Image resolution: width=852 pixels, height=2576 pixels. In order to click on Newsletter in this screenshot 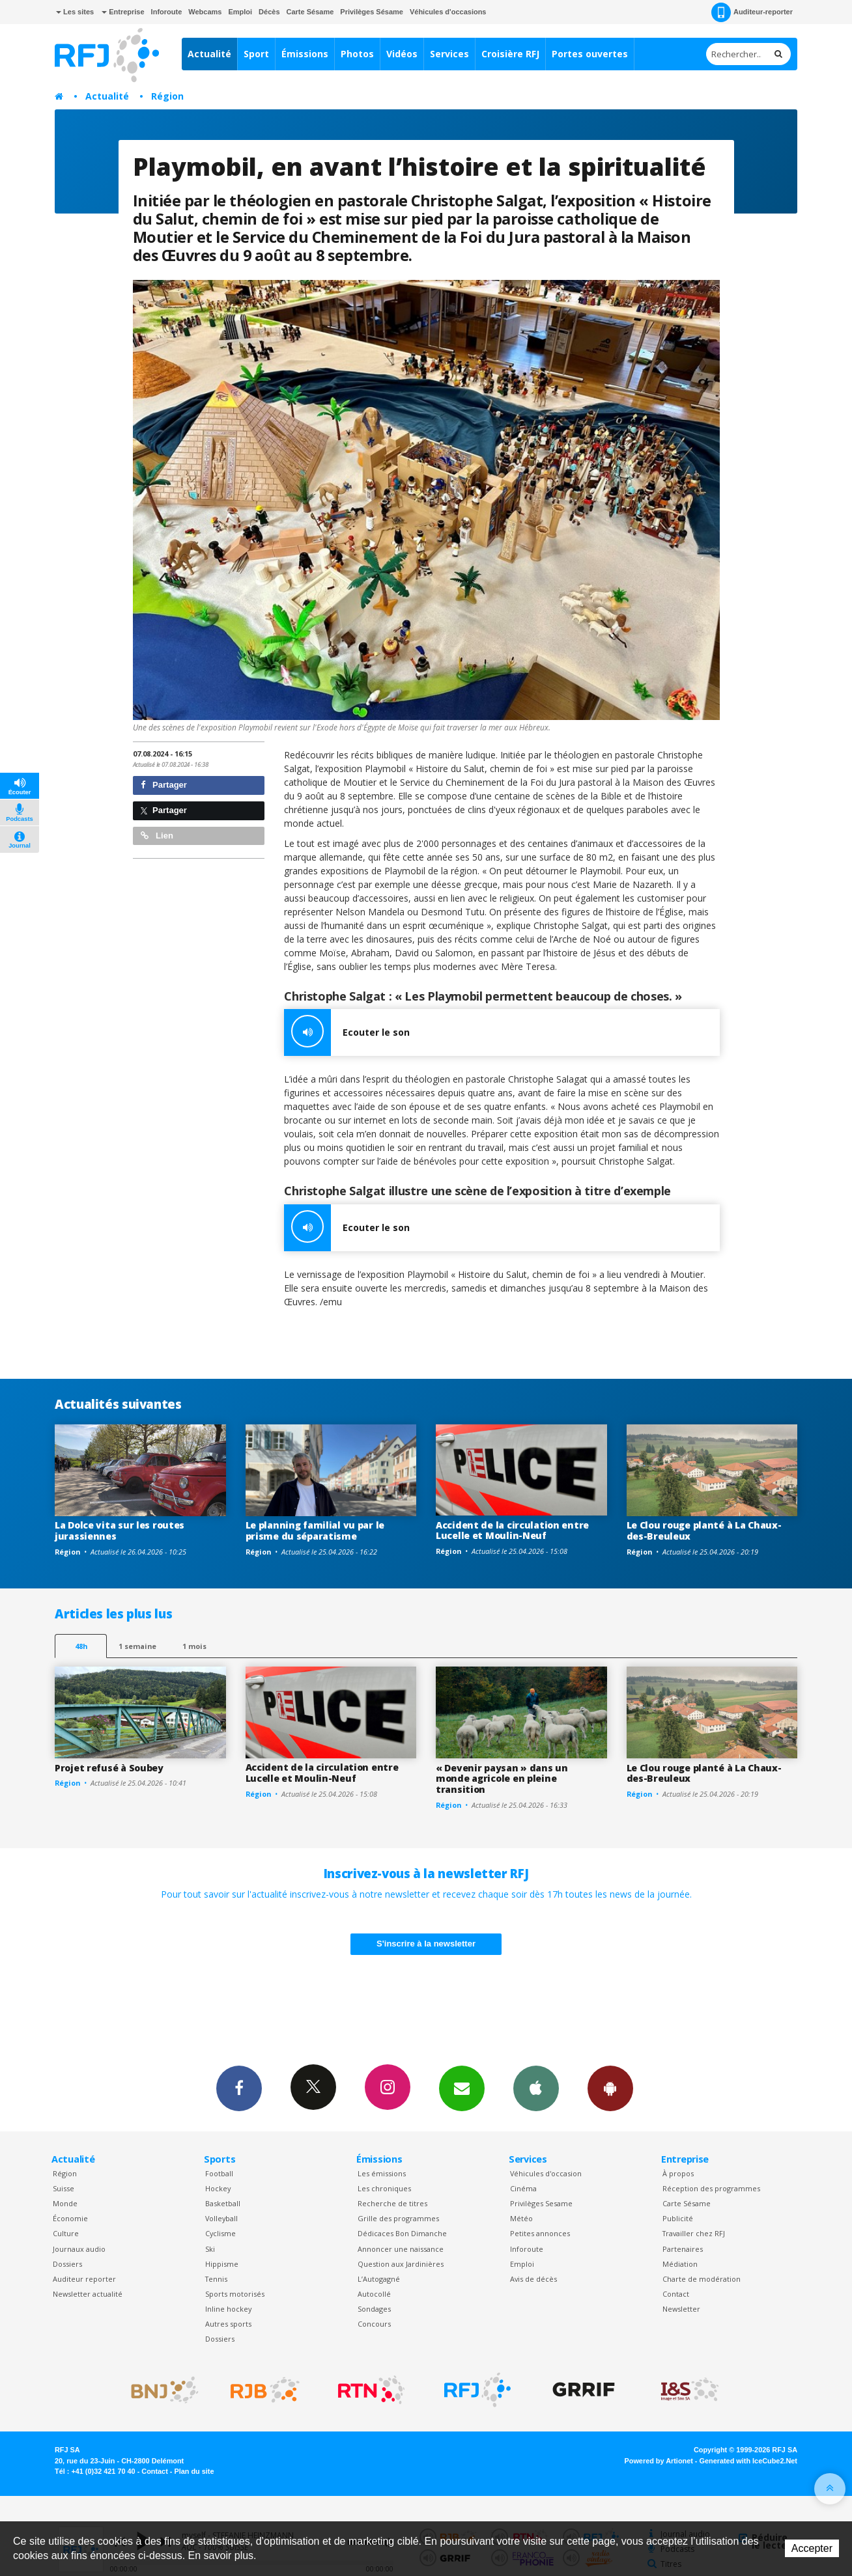, I will do `click(681, 2309)`.